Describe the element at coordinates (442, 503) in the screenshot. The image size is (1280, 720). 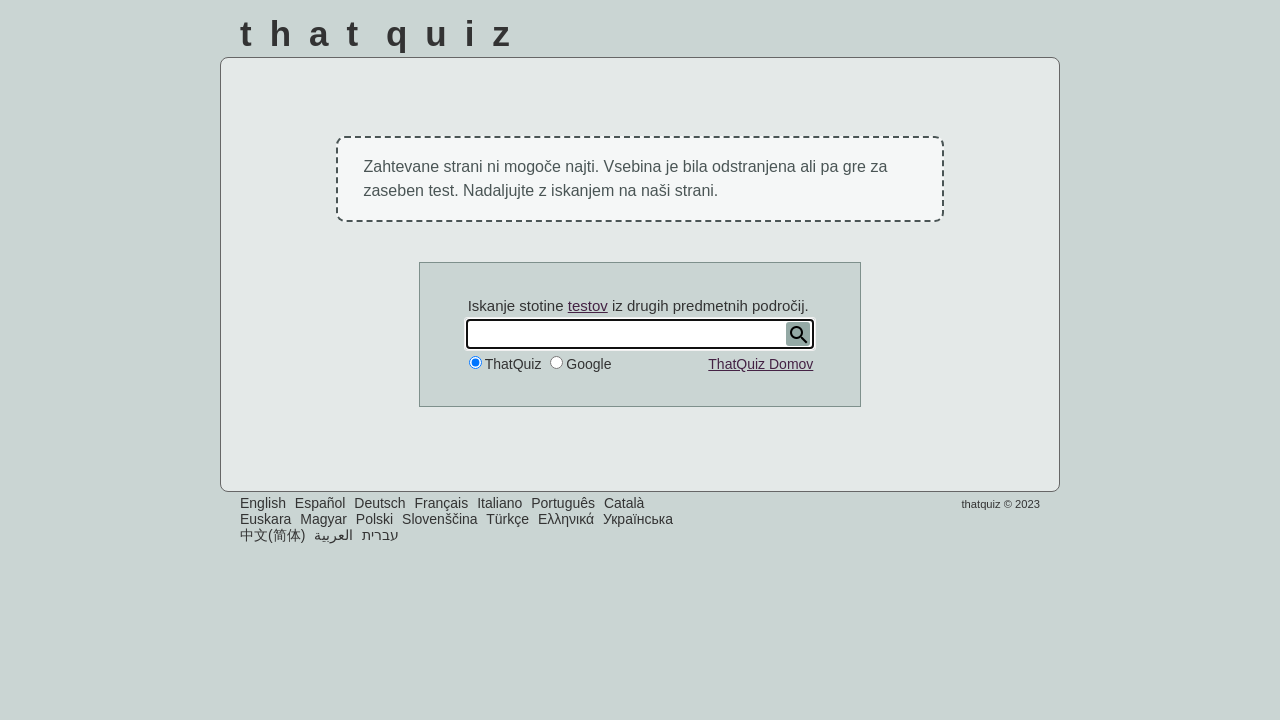
I see `Français` at that location.